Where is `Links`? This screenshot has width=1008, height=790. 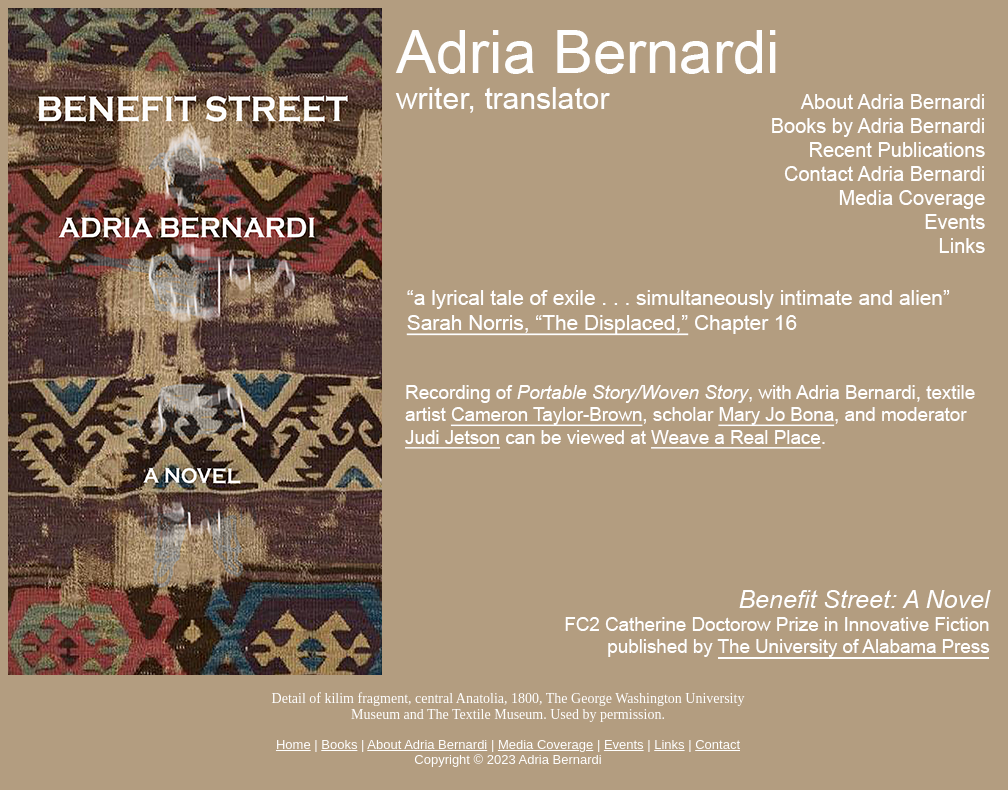 Links is located at coordinates (669, 744).